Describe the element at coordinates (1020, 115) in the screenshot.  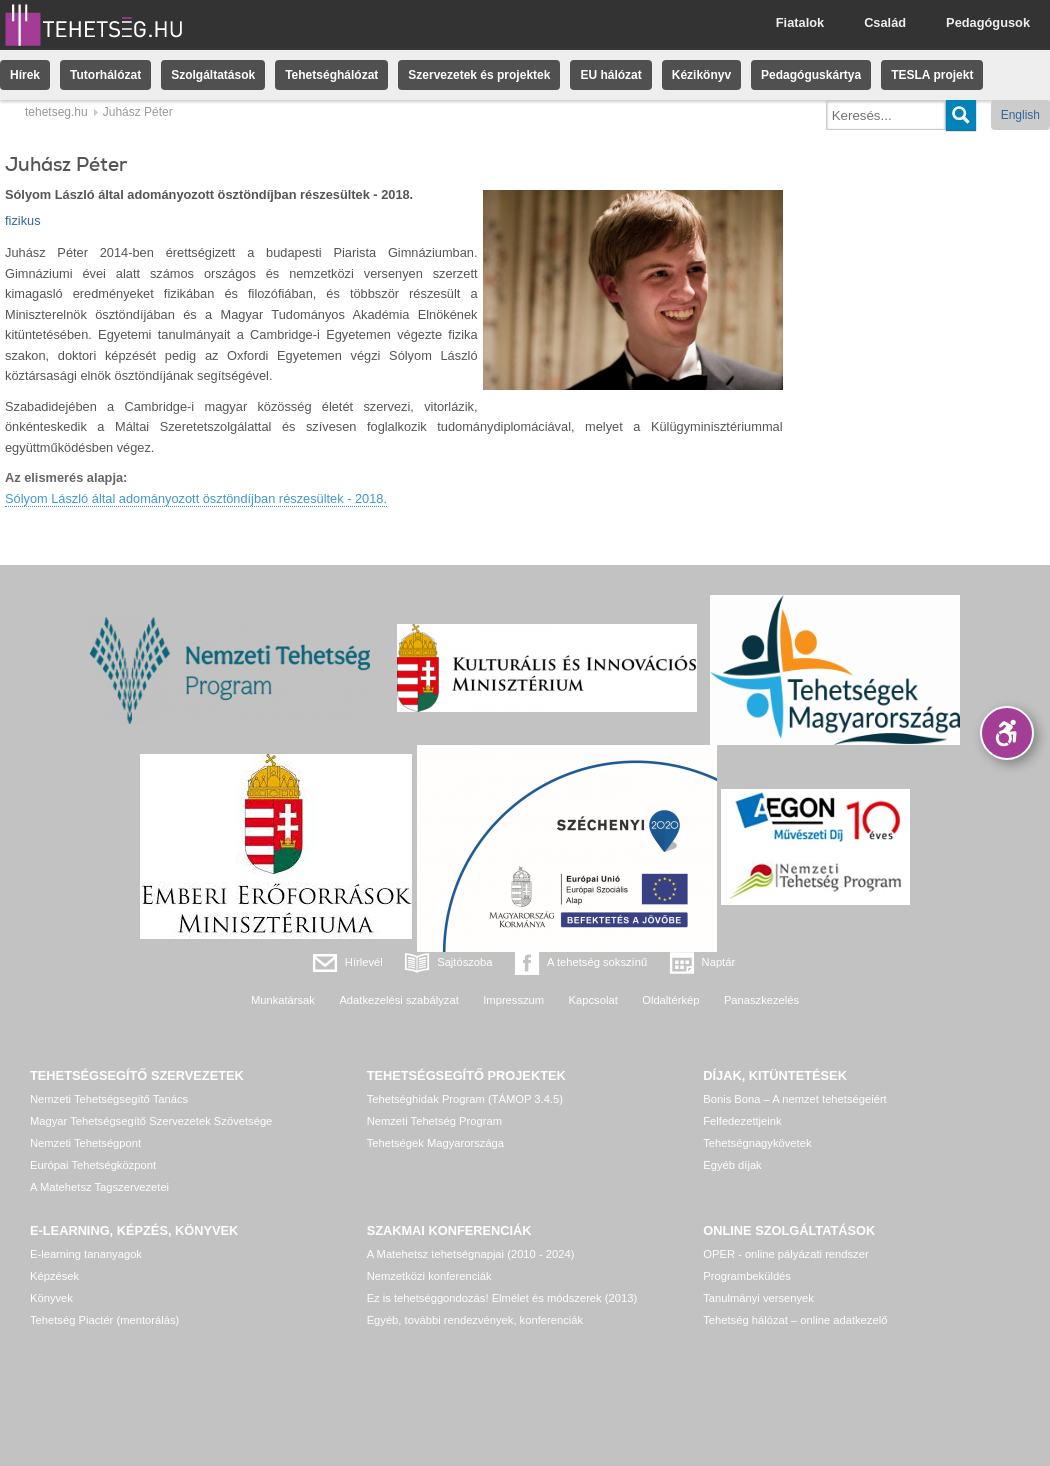
I see `English` at that location.